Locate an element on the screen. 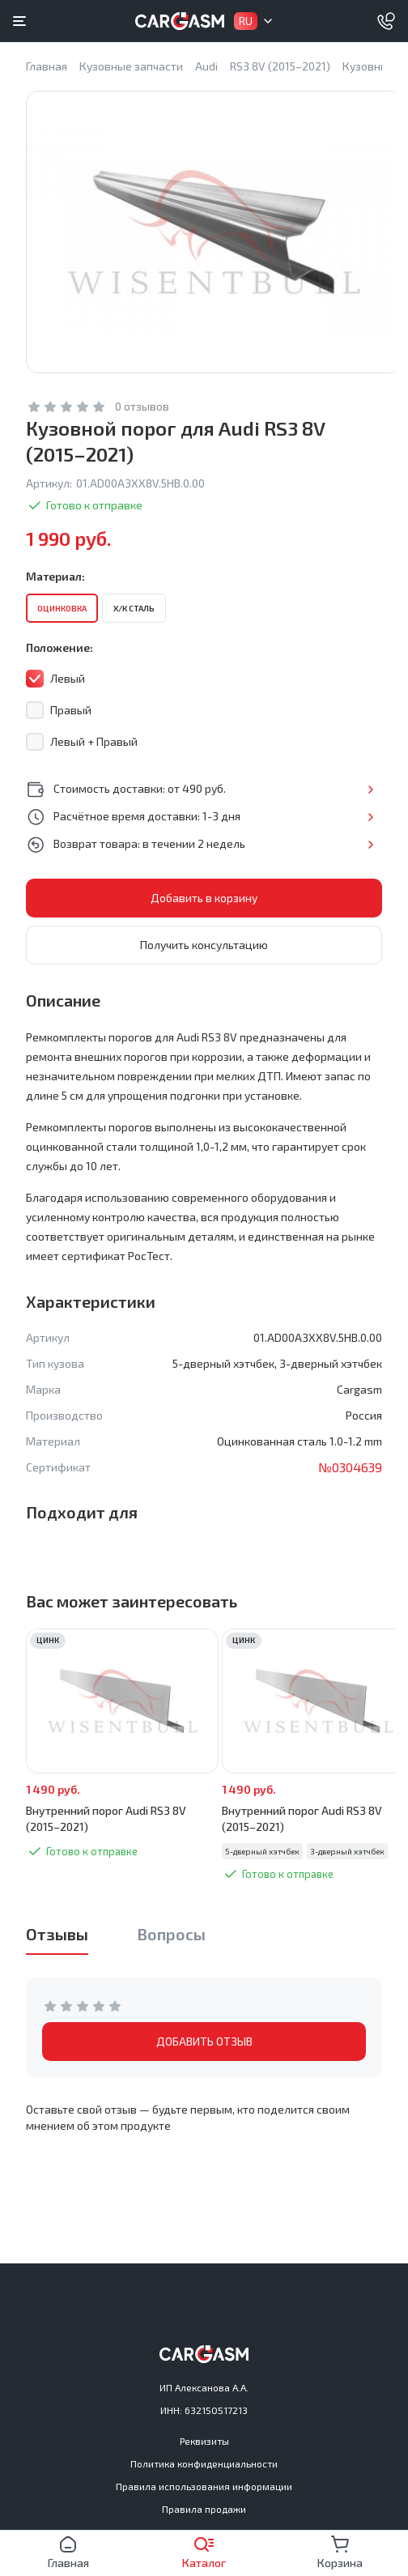  0 отзывов is located at coordinates (142, 406).